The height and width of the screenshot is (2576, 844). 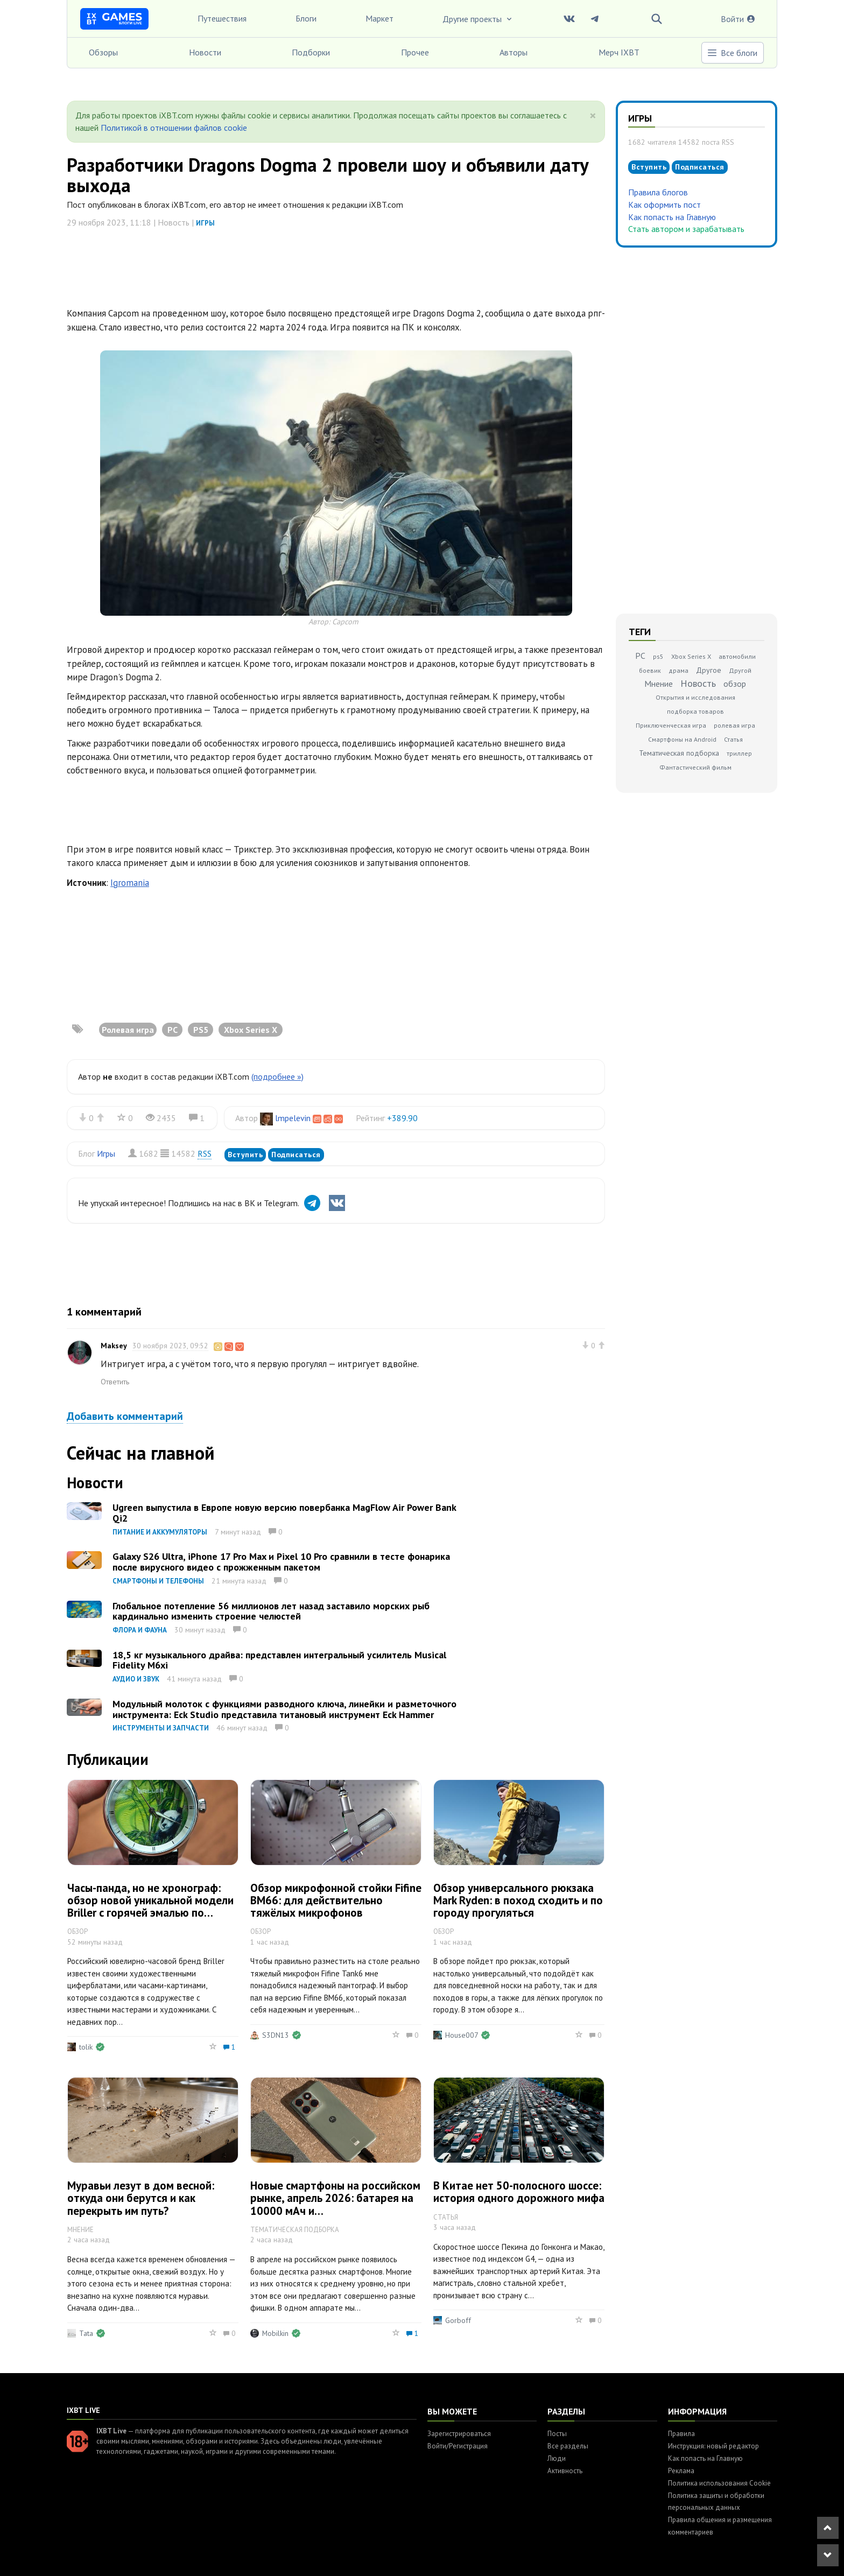 I want to click on Мнение, so click(x=658, y=683).